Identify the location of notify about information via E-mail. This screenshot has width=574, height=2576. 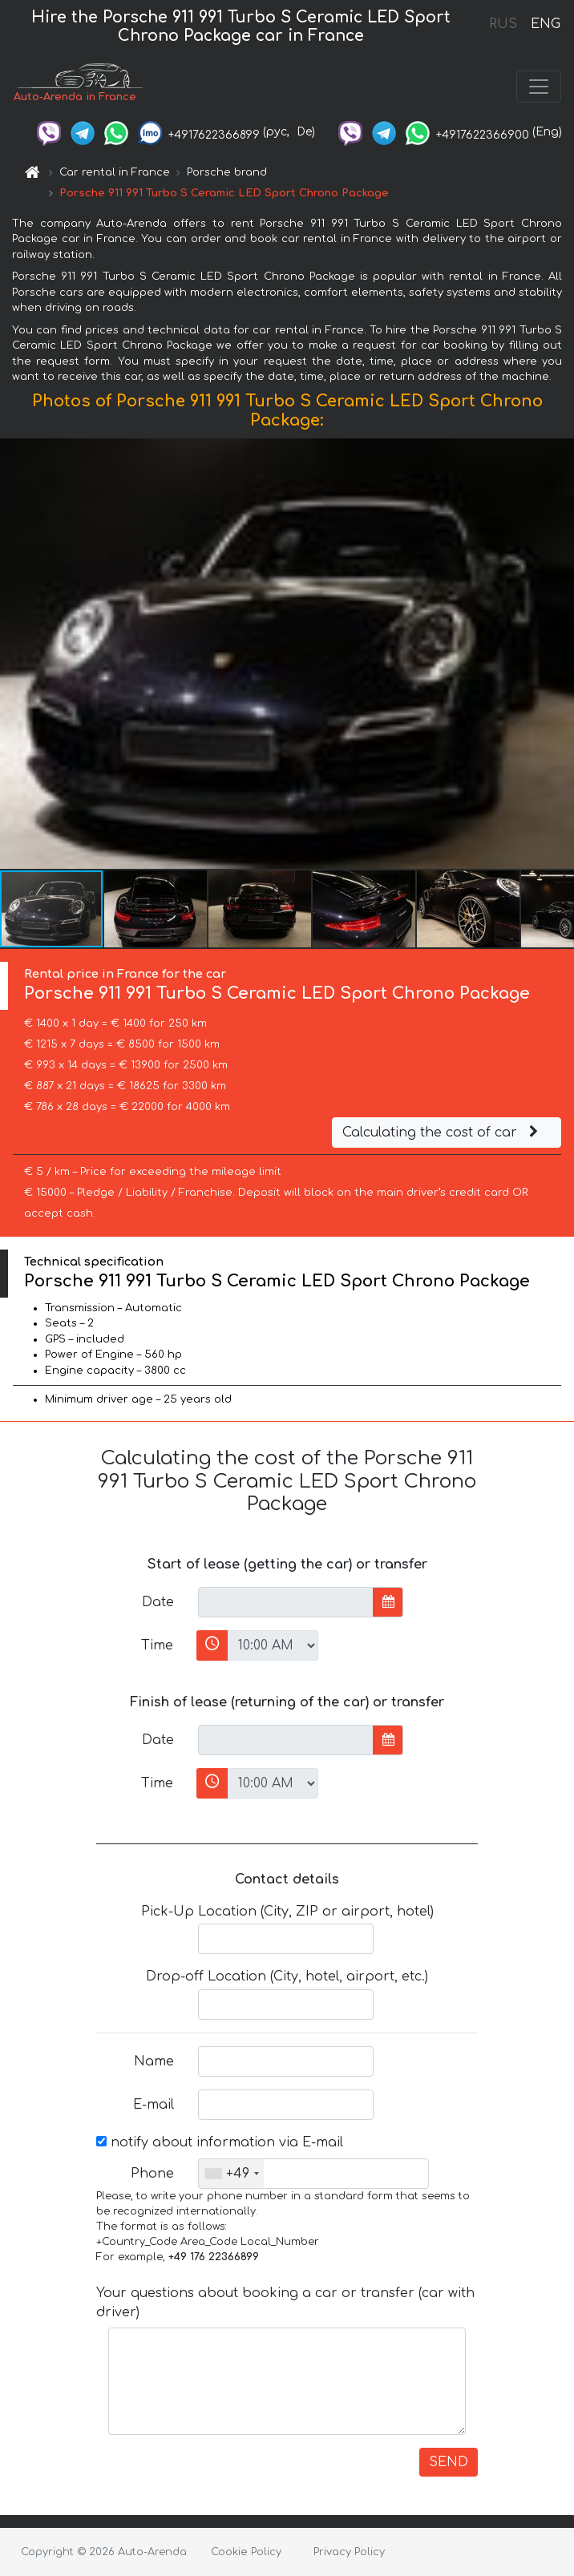
(219, 2142).